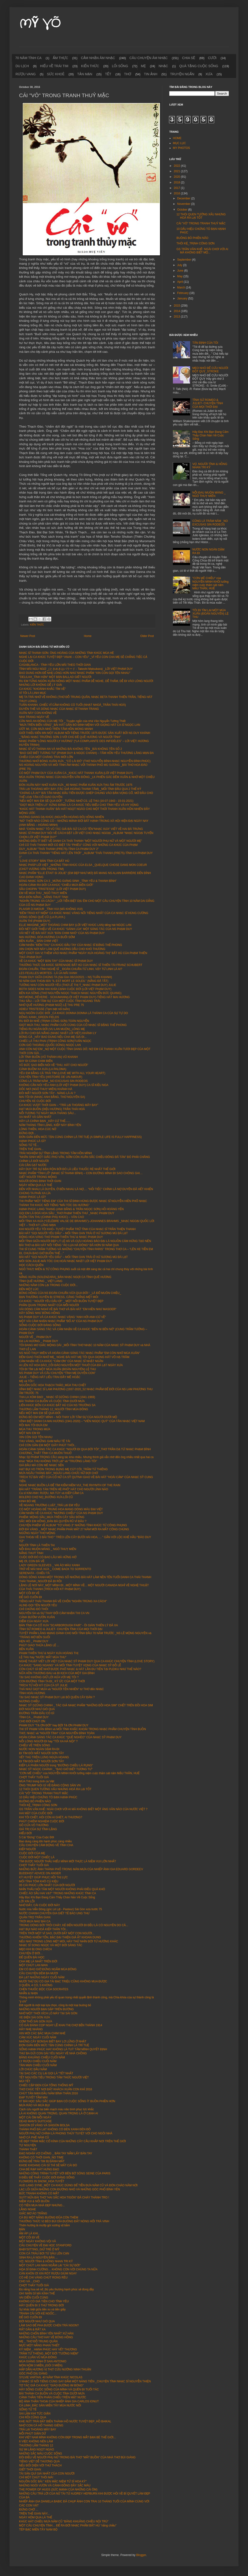 The height and width of the screenshot is (2576, 248). What do you see at coordinates (41, 2161) in the screenshot?
I see `ĐỪNG ĐỂ TRÁI TIM BỊ ĐÁNH MẤT` at bounding box center [41, 2161].